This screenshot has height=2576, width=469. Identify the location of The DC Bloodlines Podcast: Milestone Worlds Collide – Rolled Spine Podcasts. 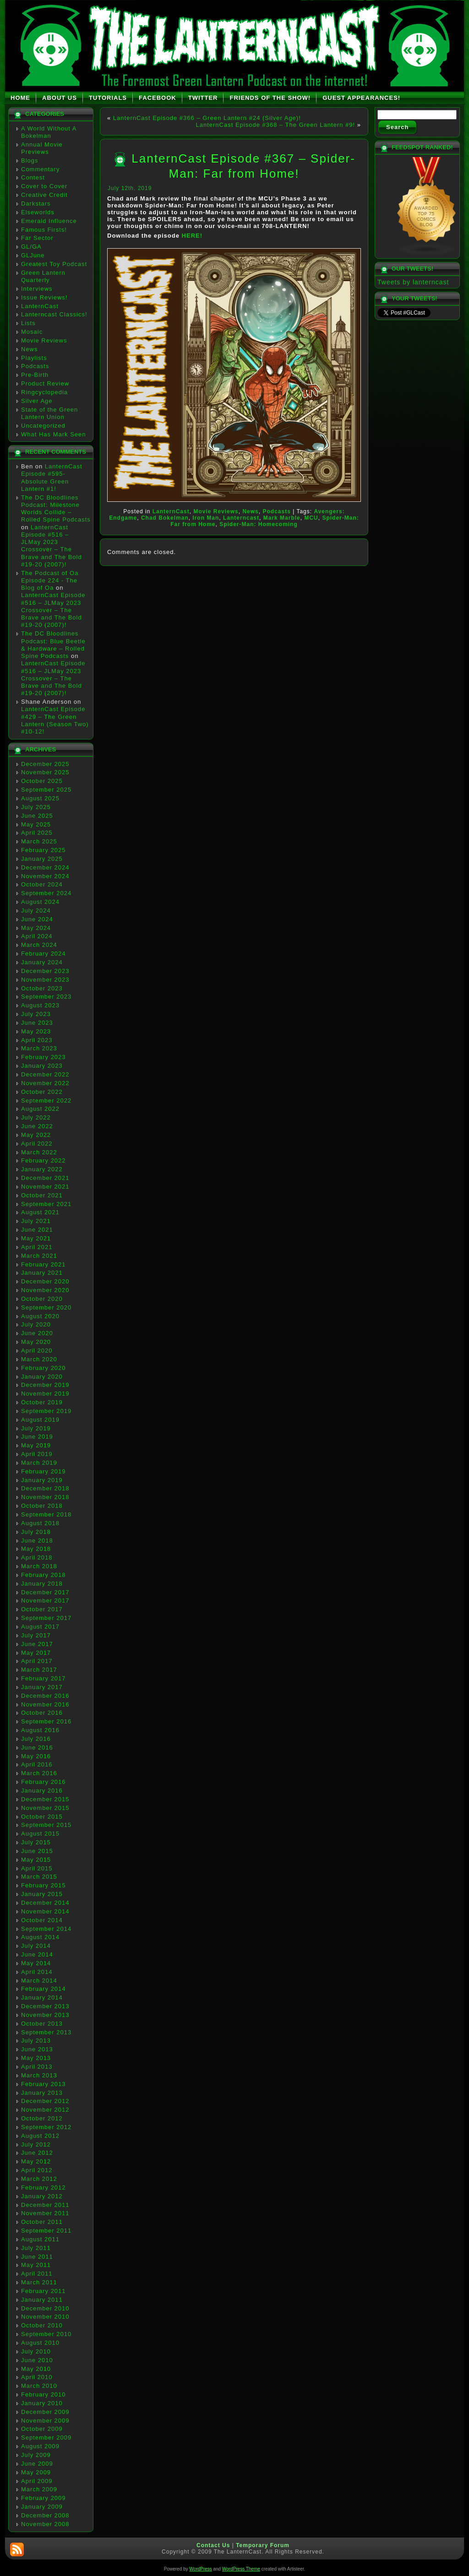
(56, 508).